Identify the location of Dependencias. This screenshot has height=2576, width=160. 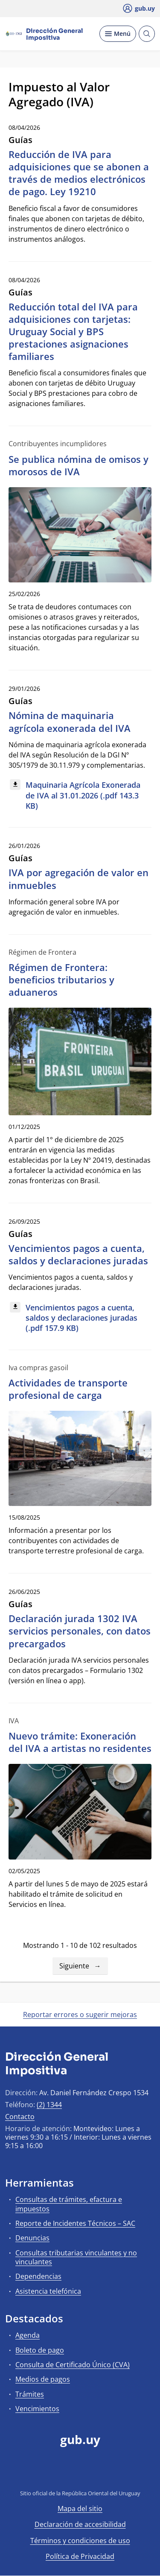
(38, 2276).